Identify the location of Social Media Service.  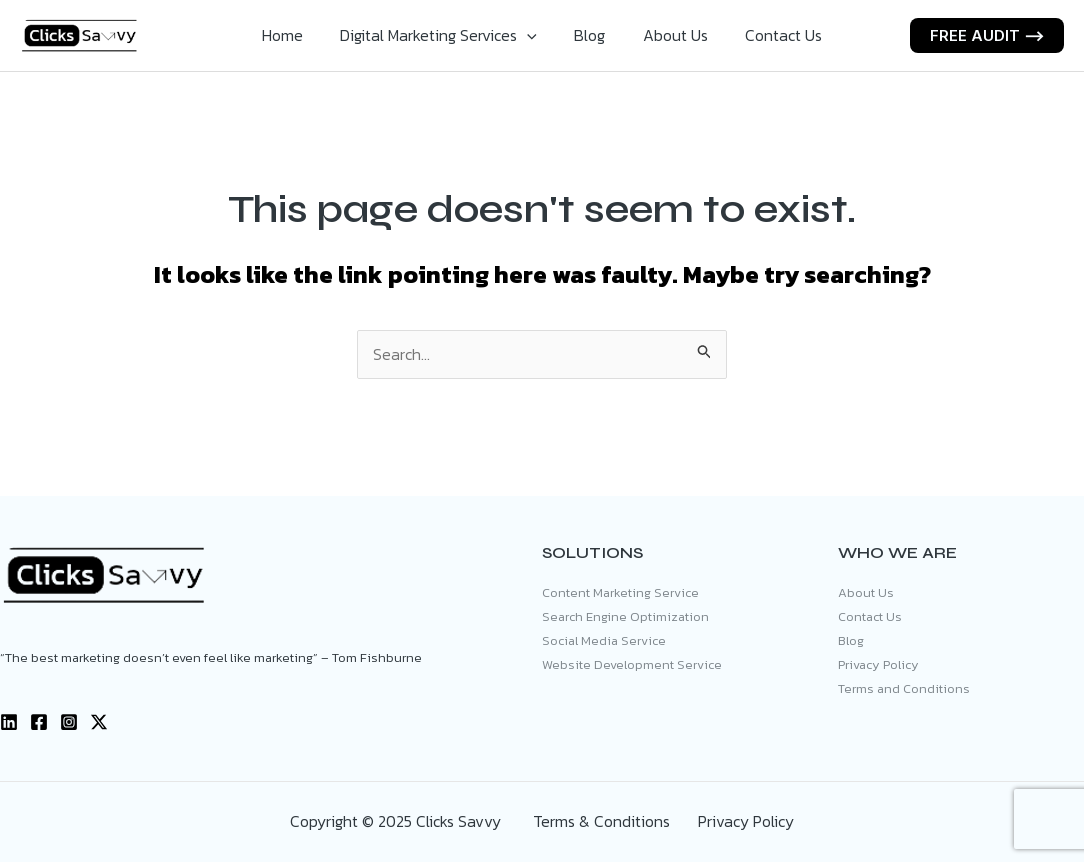
(604, 642).